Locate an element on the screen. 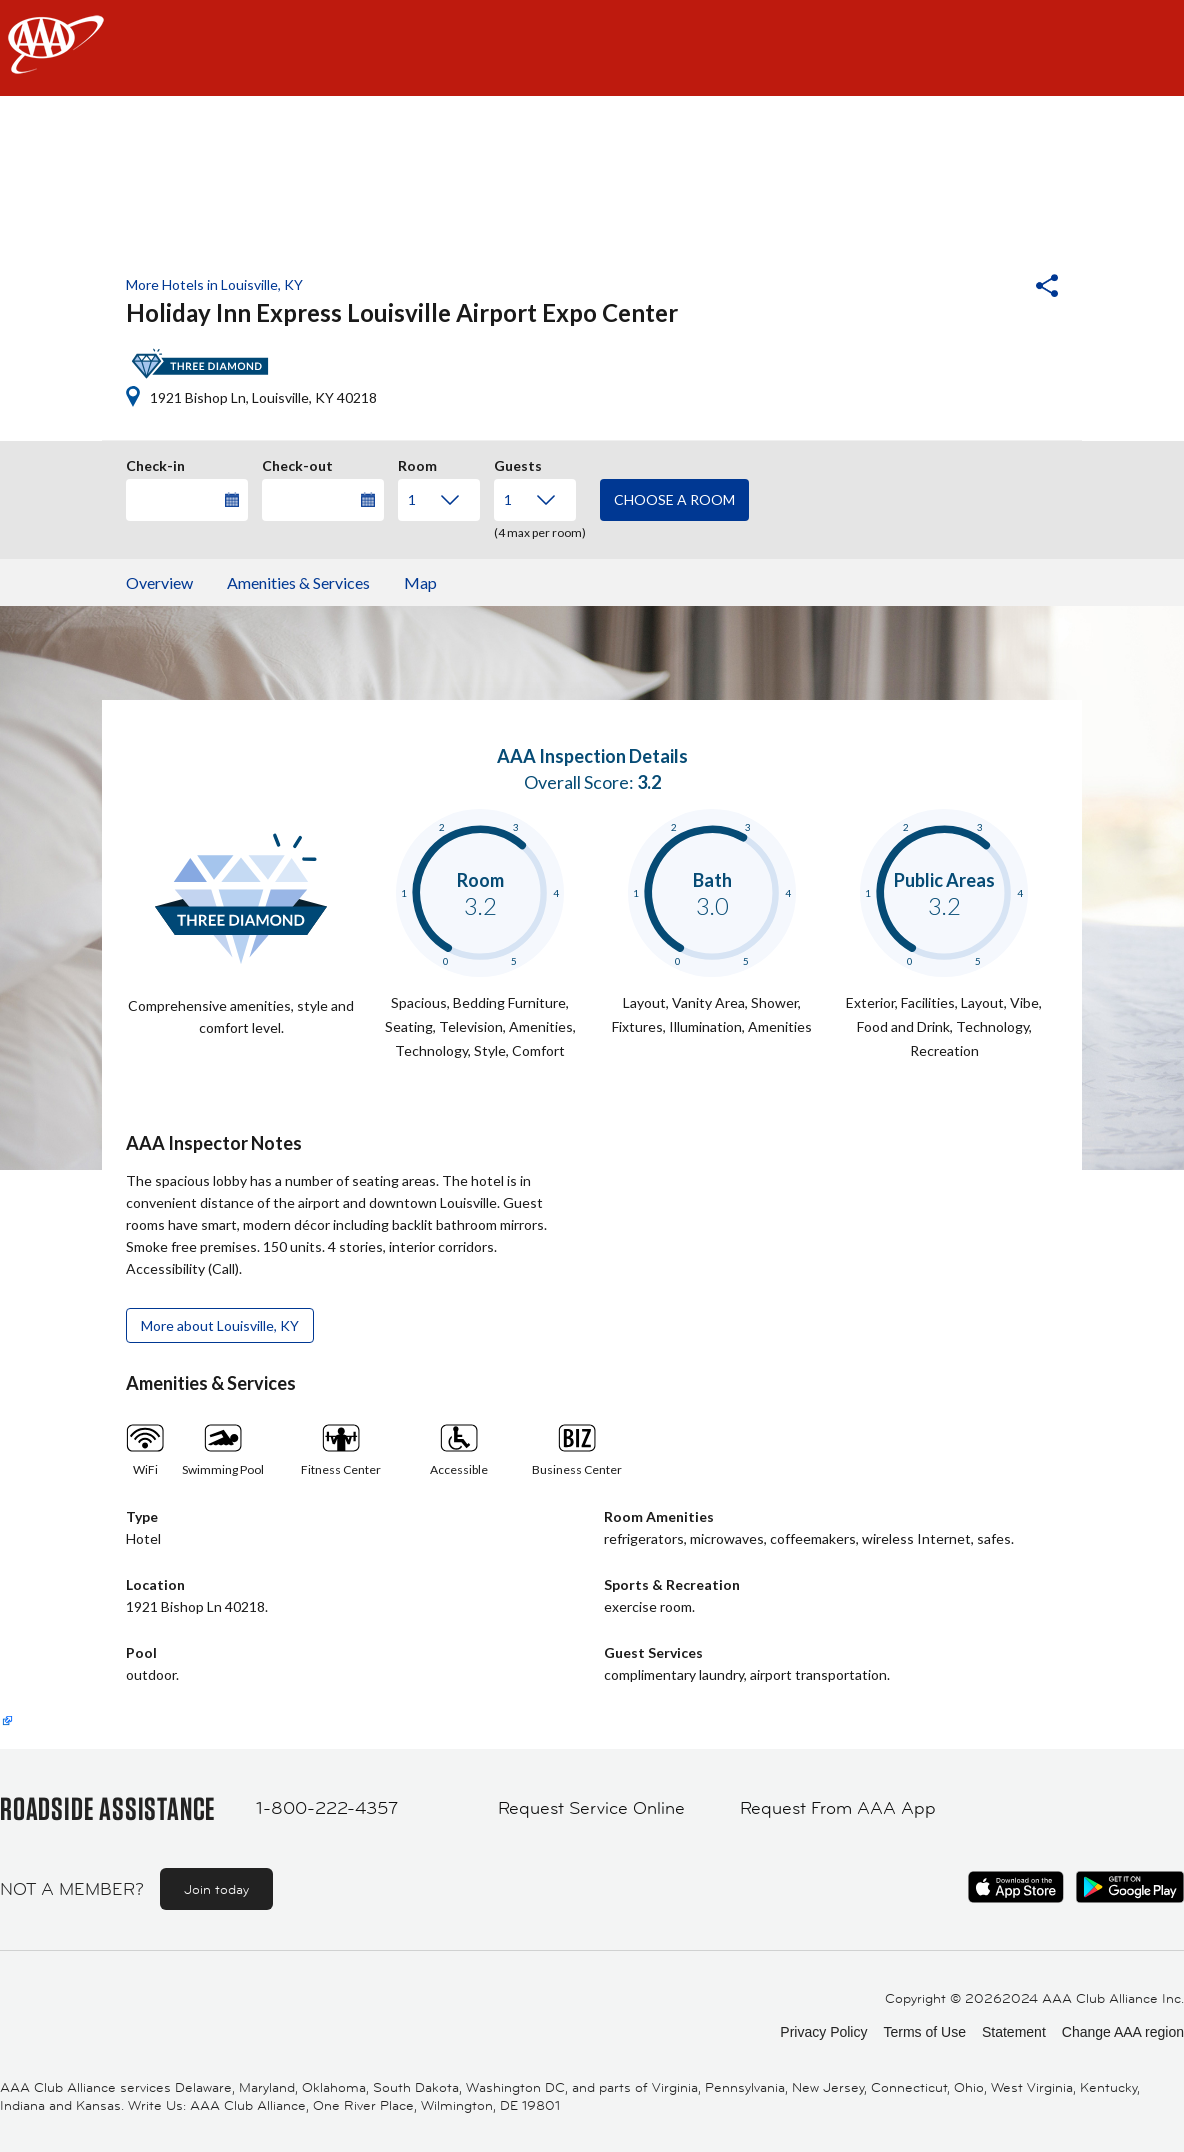  Amenities & Services is located at coordinates (298, 582).